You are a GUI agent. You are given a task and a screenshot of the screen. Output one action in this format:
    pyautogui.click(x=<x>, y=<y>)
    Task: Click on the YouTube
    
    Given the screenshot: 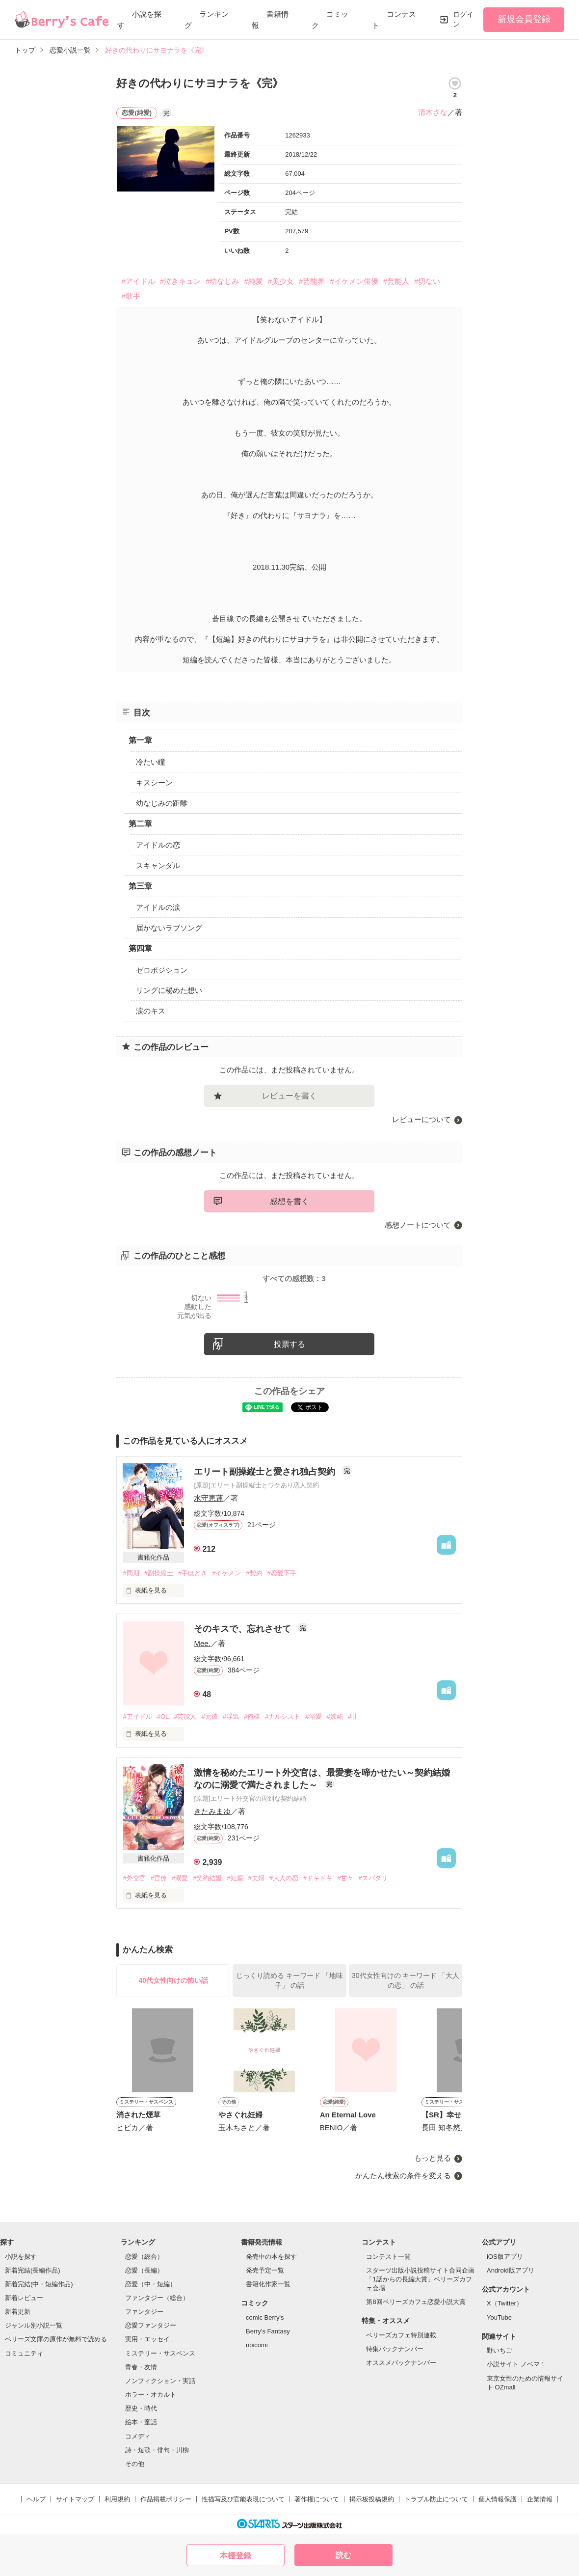 What is the action you would take?
    pyautogui.click(x=499, y=2317)
    